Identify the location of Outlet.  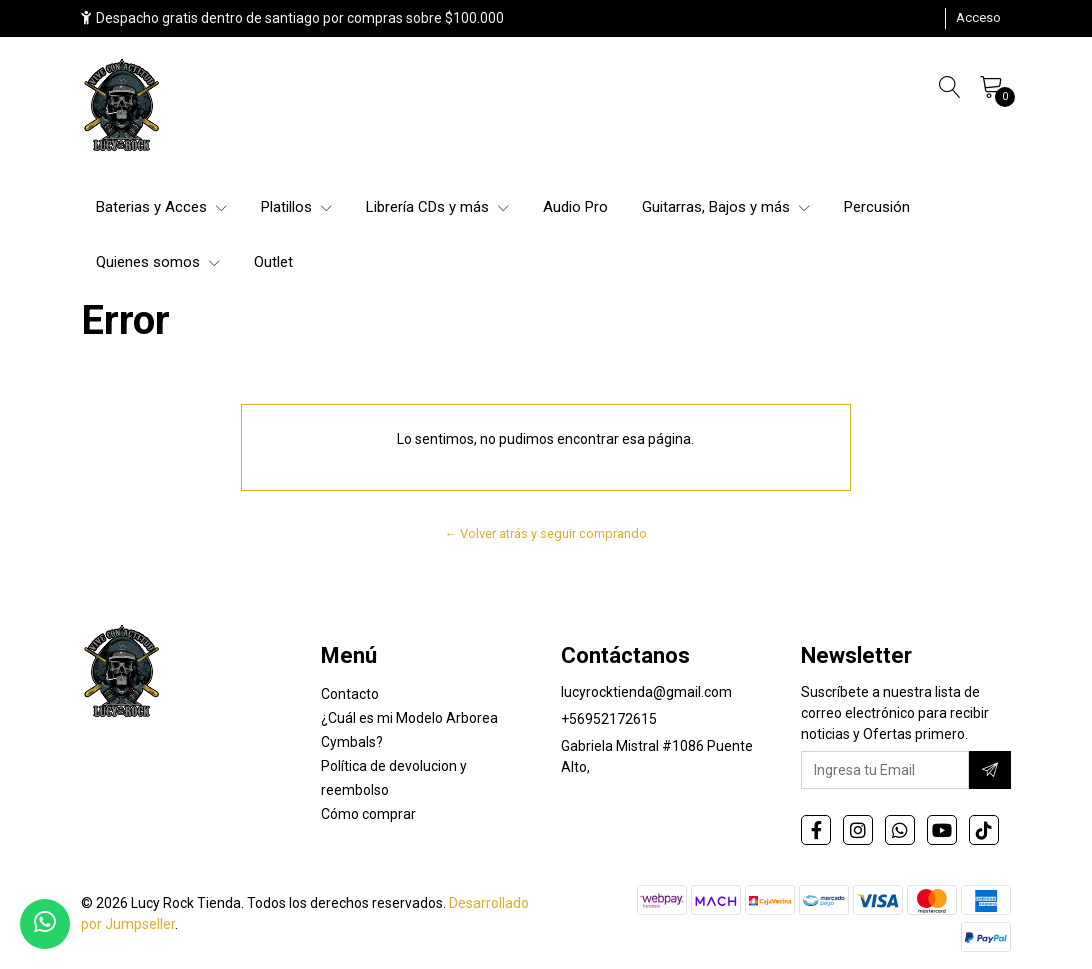
(273, 262).